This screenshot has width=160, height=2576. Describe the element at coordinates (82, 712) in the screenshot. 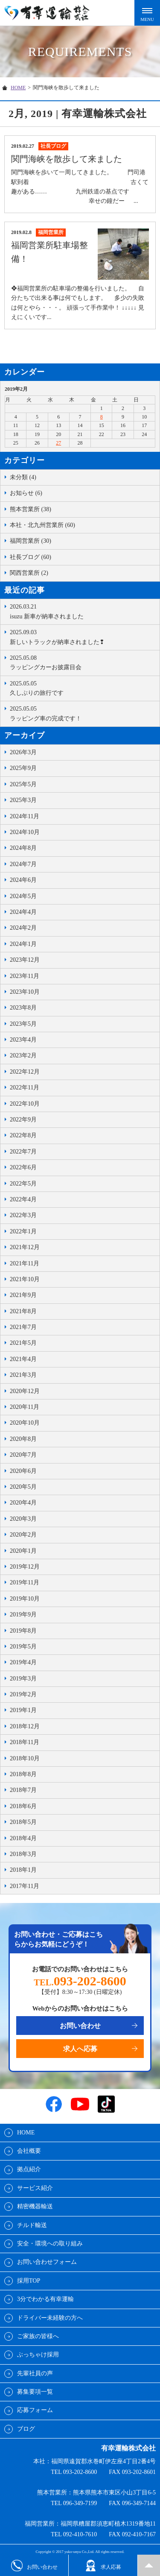

I see `ラッピング車の完成です！` at that location.